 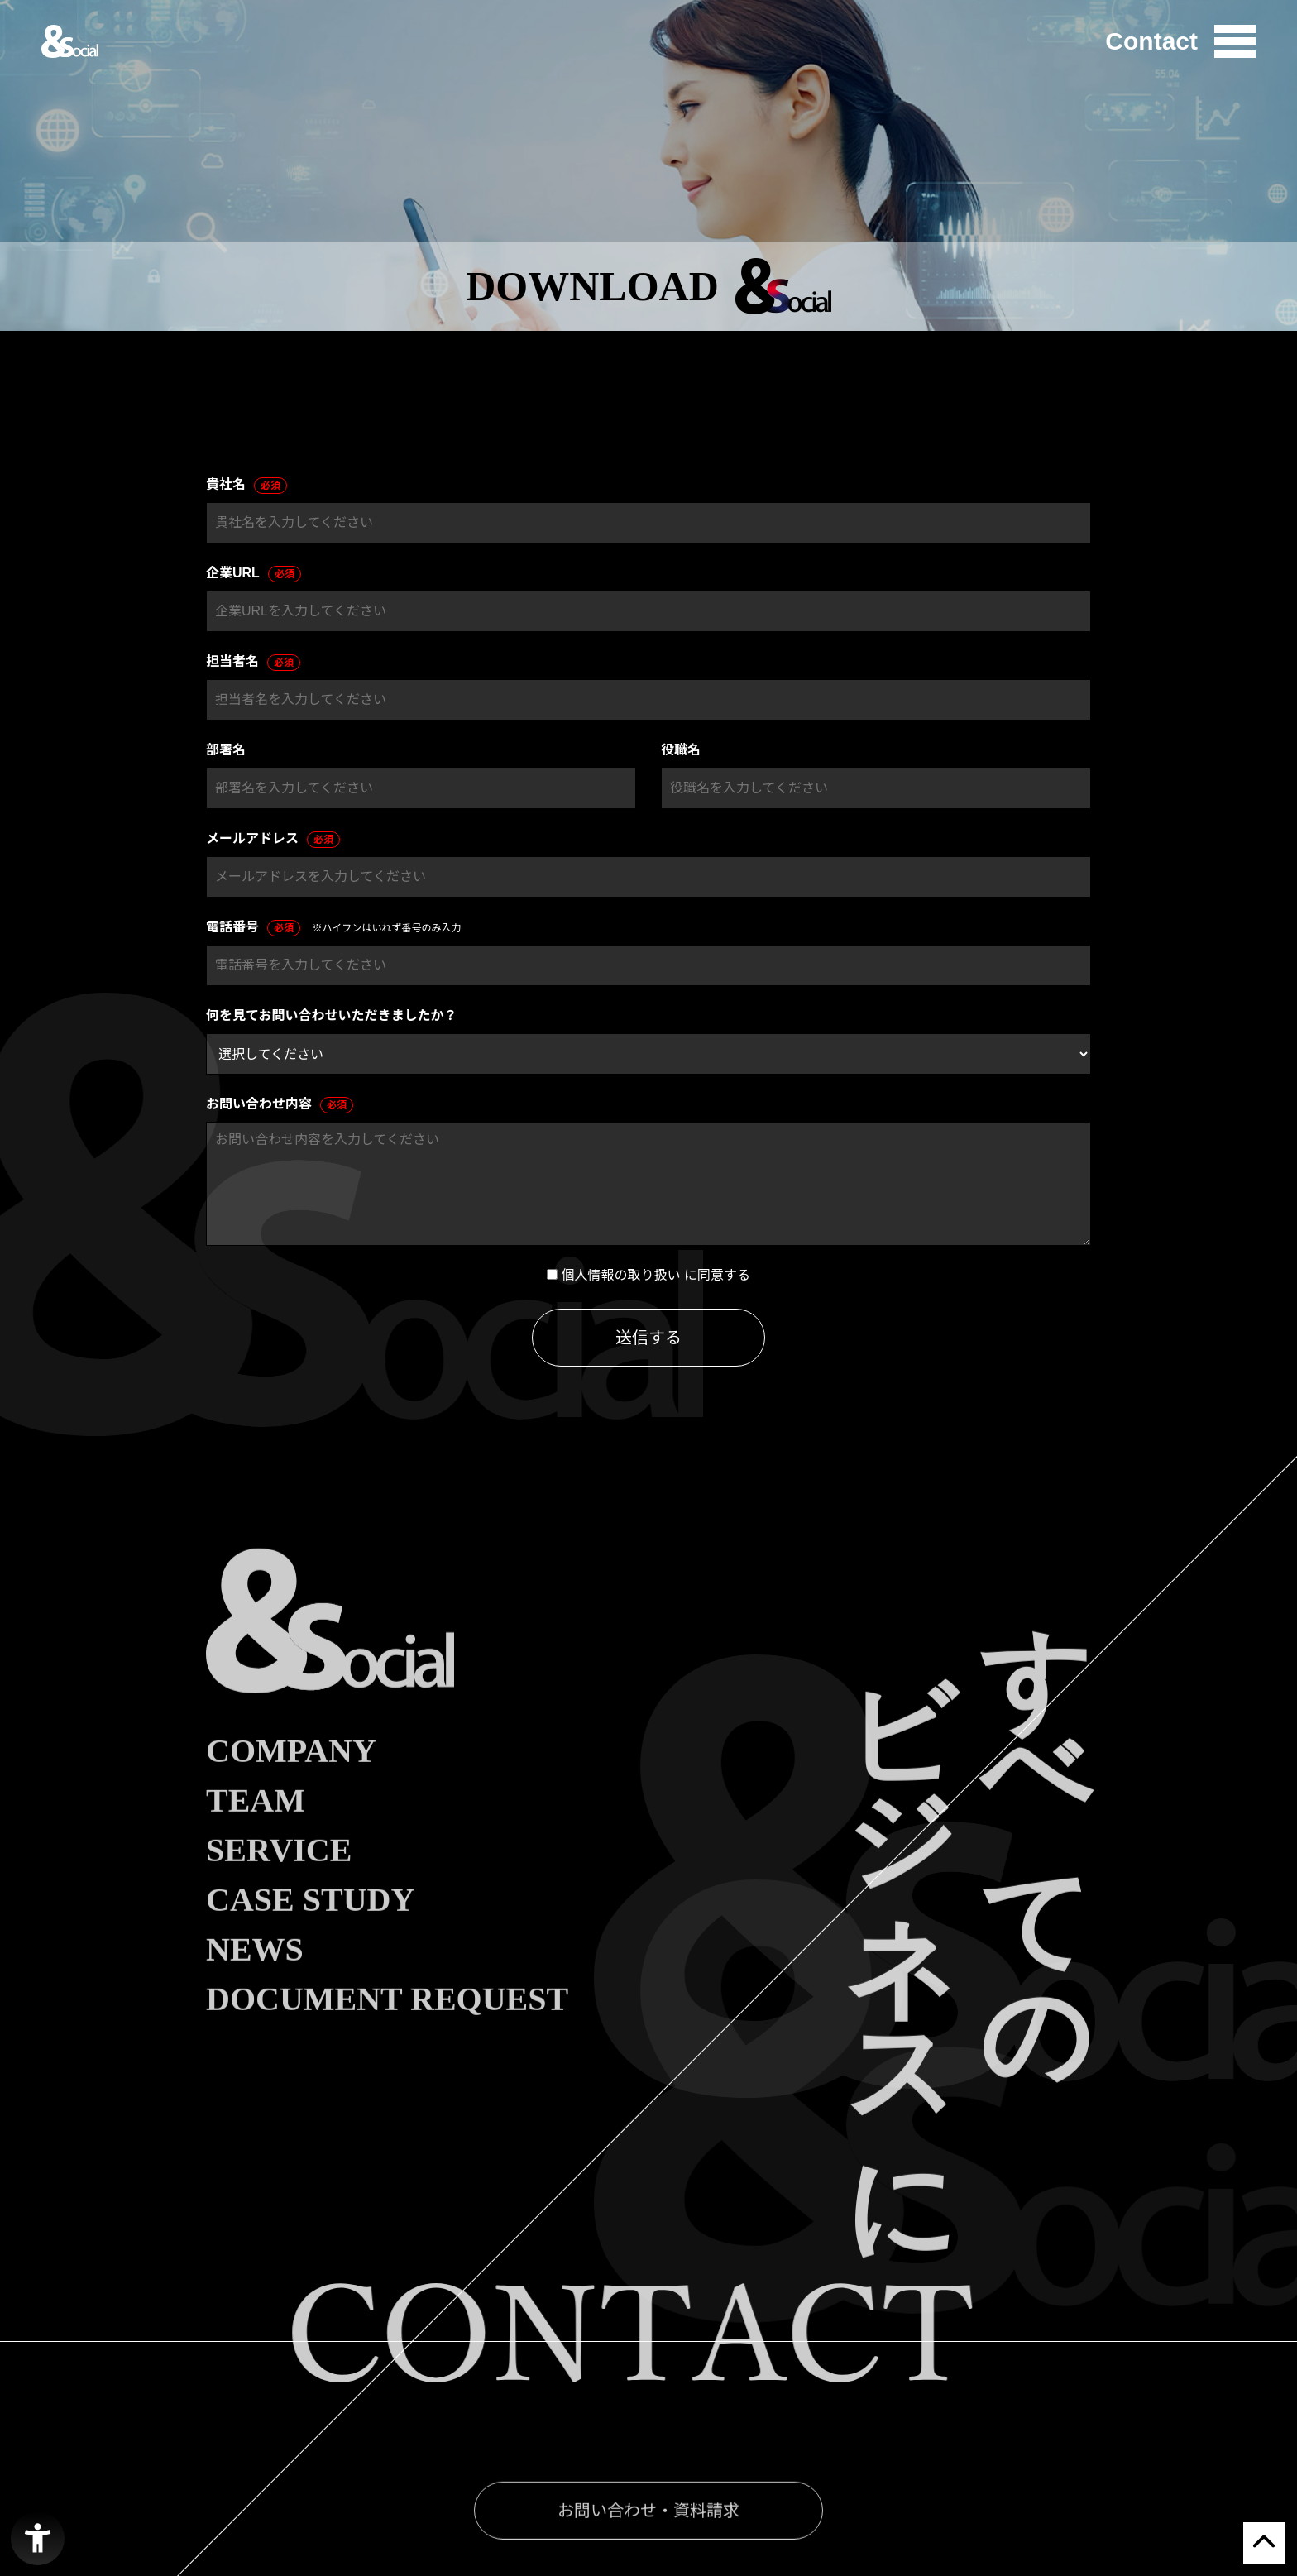 What do you see at coordinates (648, 1338) in the screenshot?
I see `送信する` at bounding box center [648, 1338].